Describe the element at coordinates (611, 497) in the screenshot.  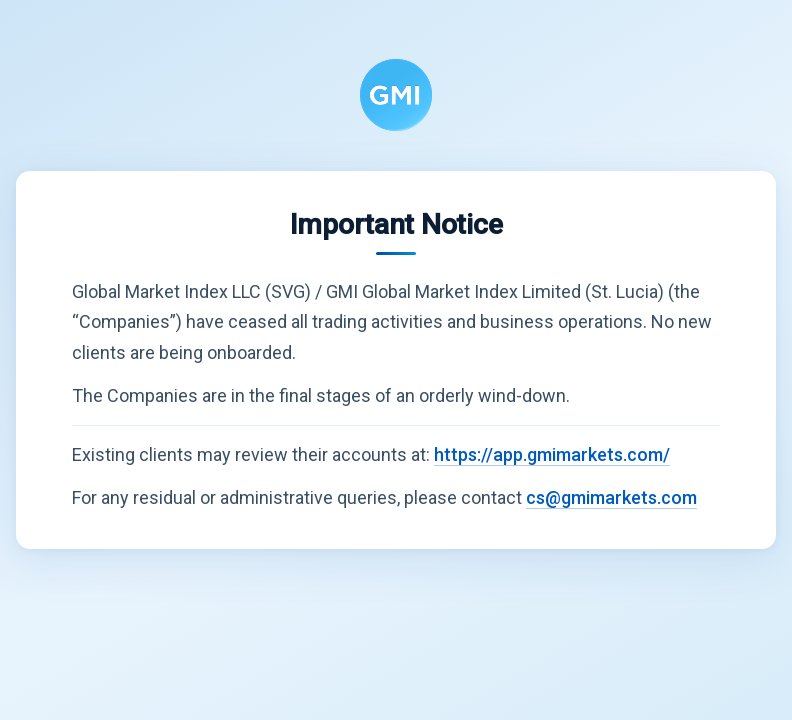
I see `cs@gmimarkets.com` at that location.